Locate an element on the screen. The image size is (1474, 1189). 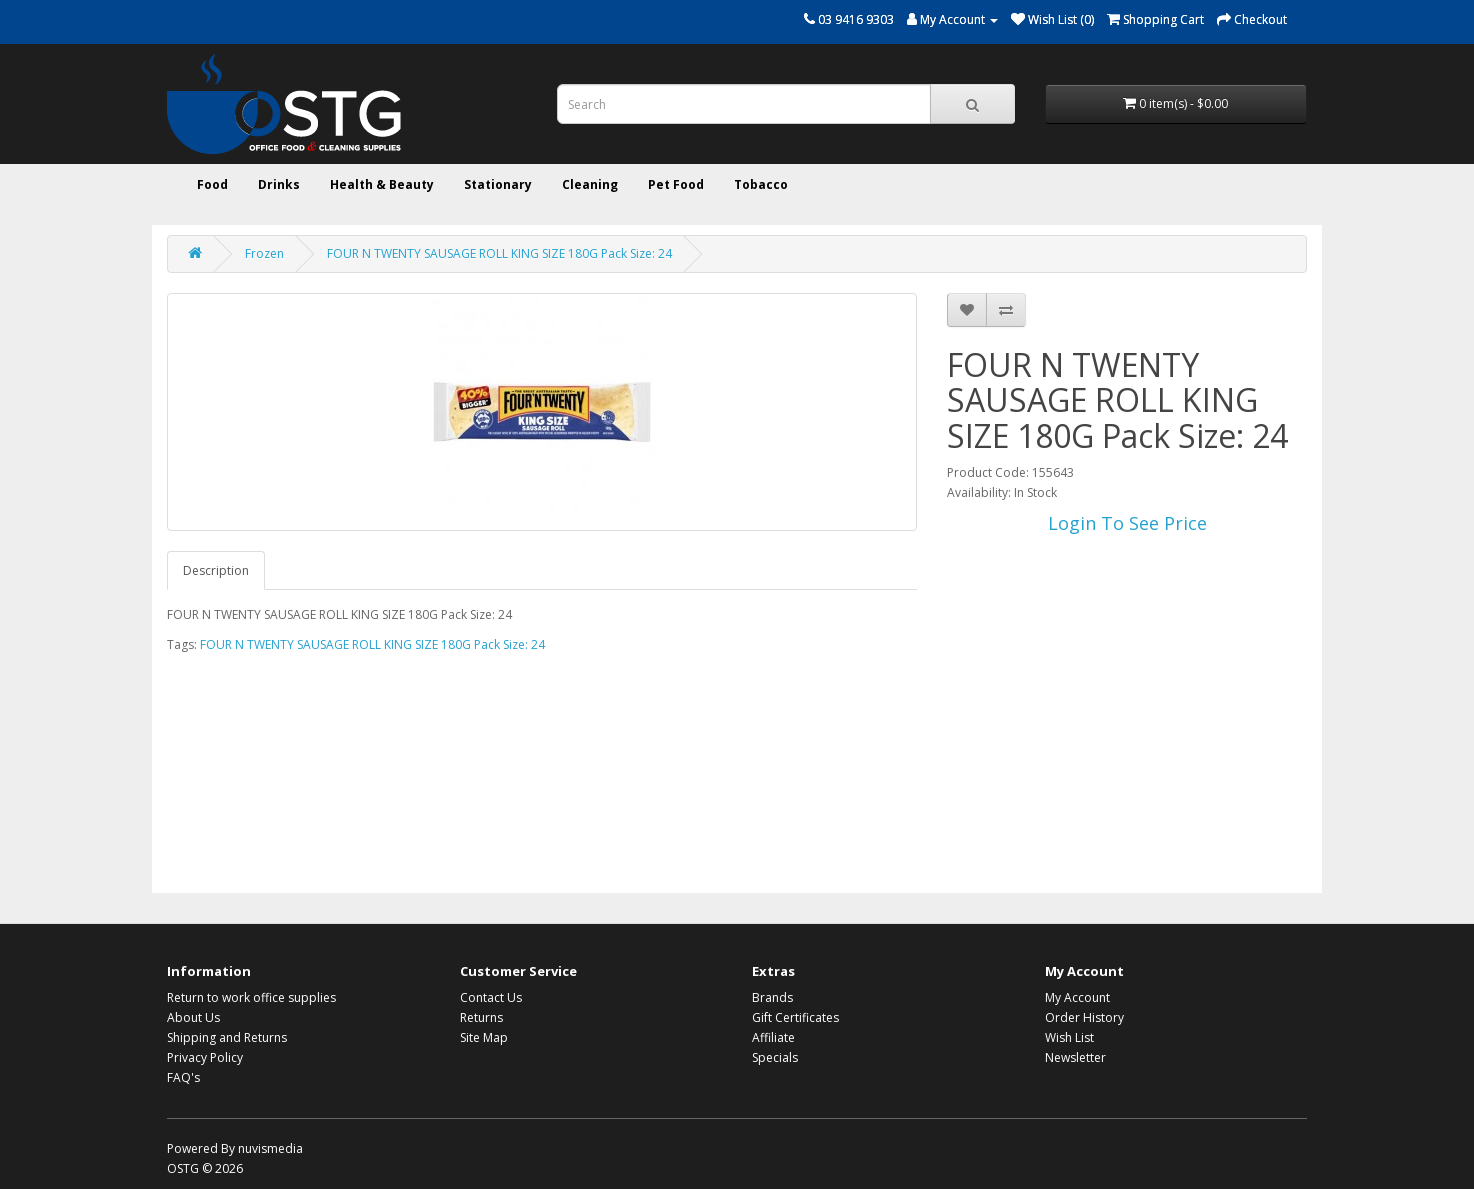
Specials is located at coordinates (775, 1057).